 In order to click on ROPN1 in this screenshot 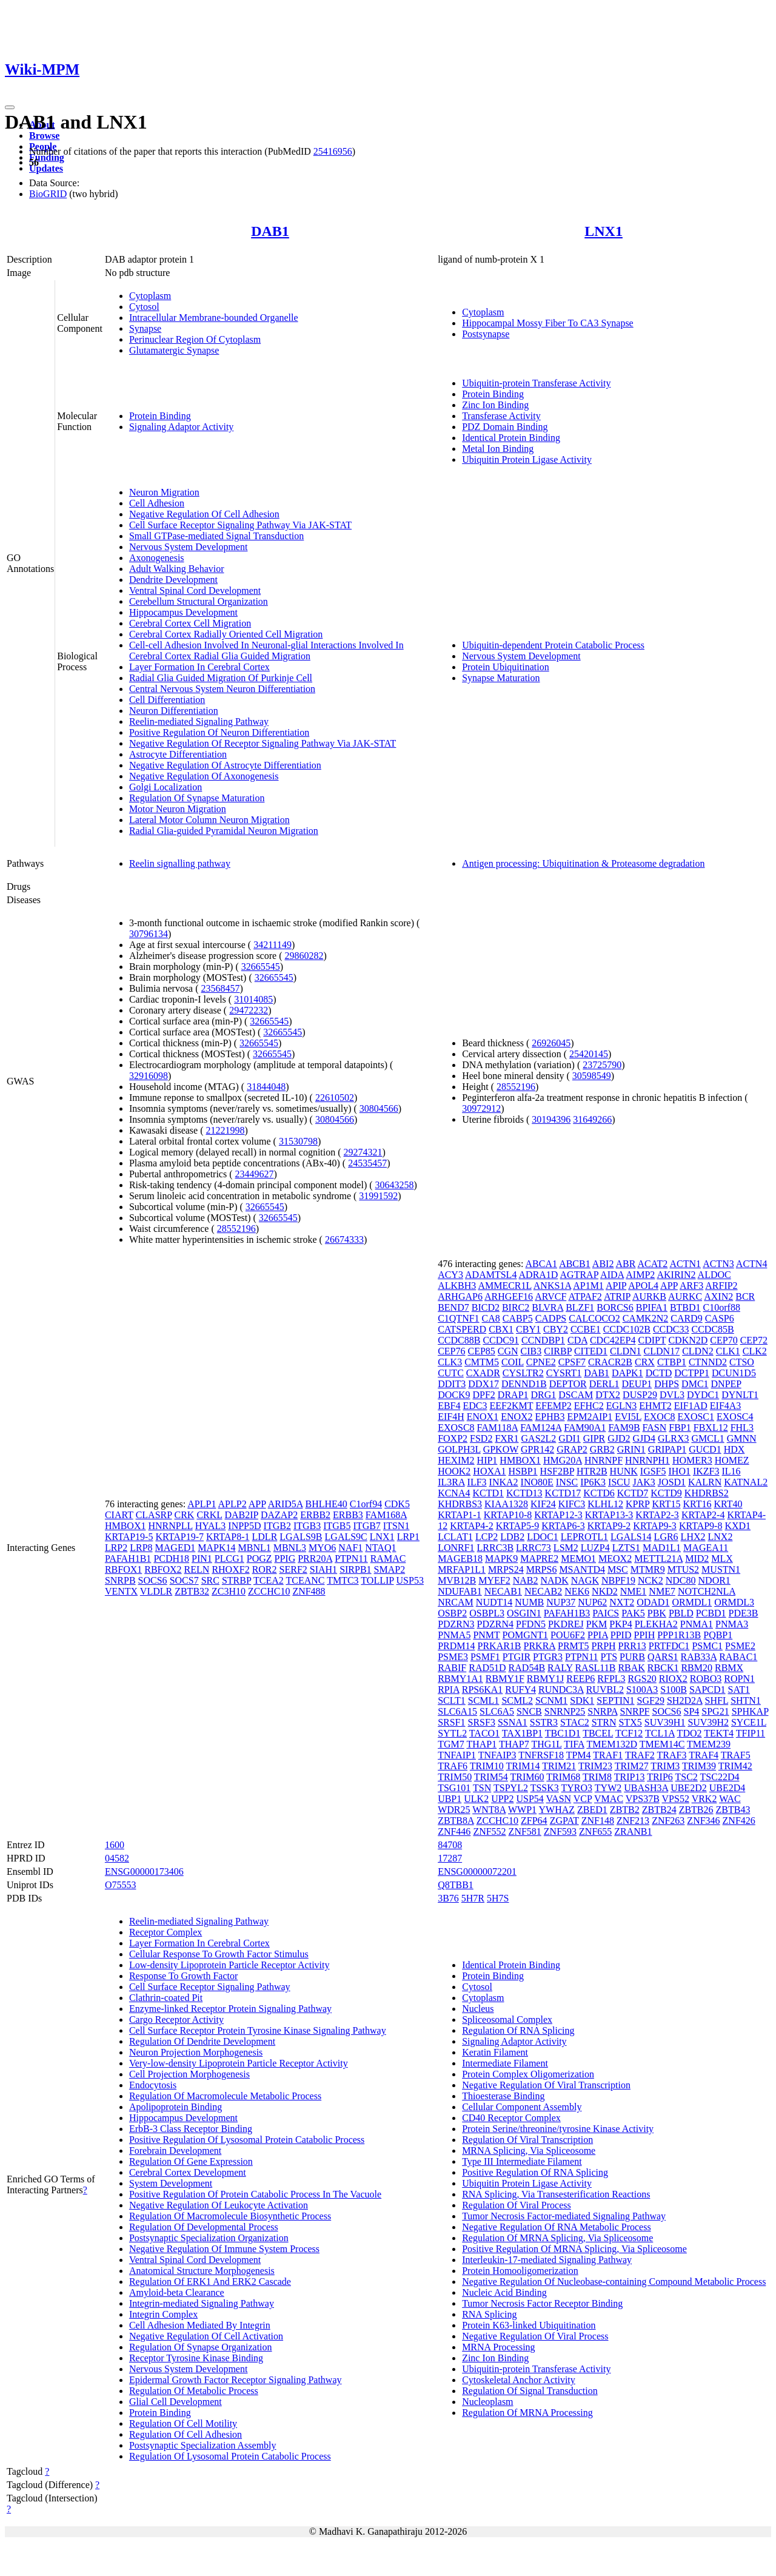, I will do `click(739, 1678)`.